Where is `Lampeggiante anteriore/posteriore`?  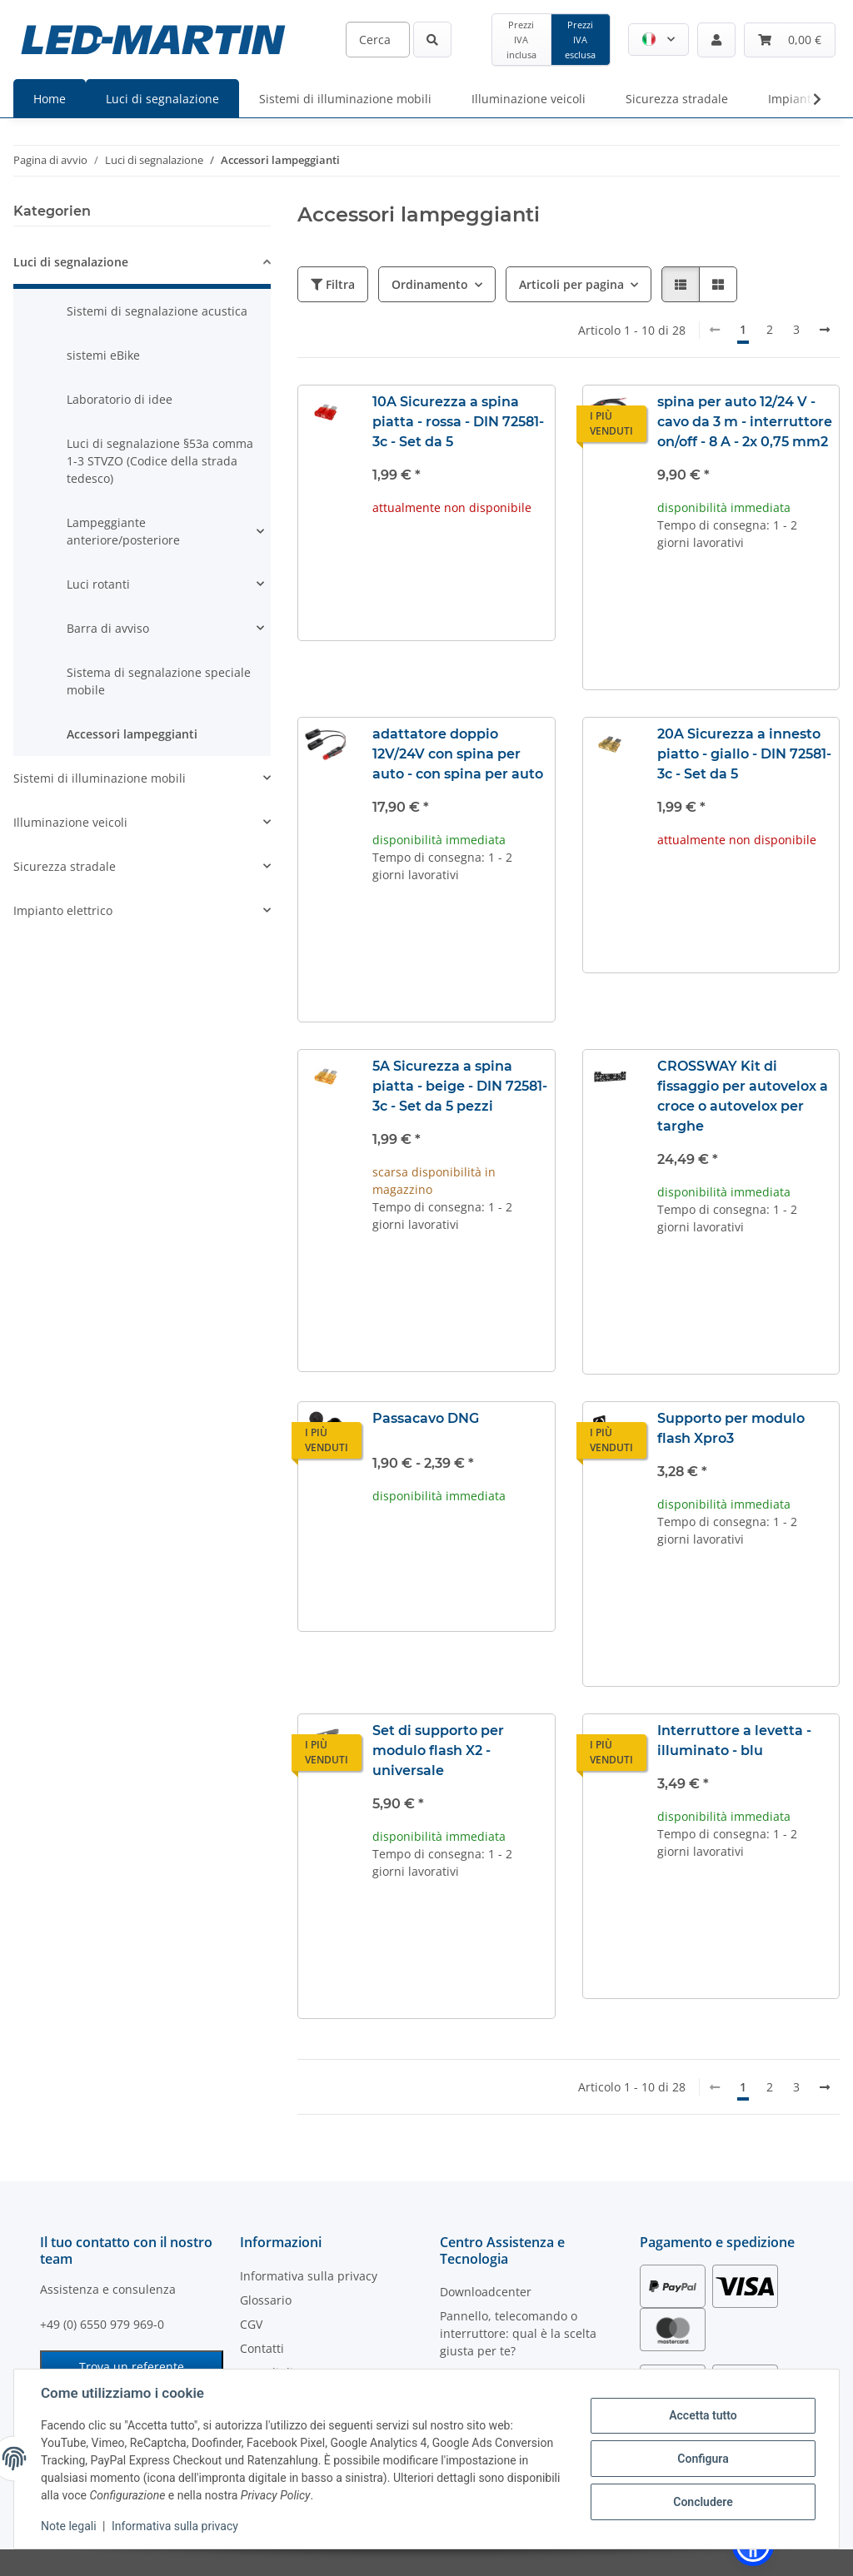
Lampeggiante anteriore/posteriore is located at coordinates (123, 531).